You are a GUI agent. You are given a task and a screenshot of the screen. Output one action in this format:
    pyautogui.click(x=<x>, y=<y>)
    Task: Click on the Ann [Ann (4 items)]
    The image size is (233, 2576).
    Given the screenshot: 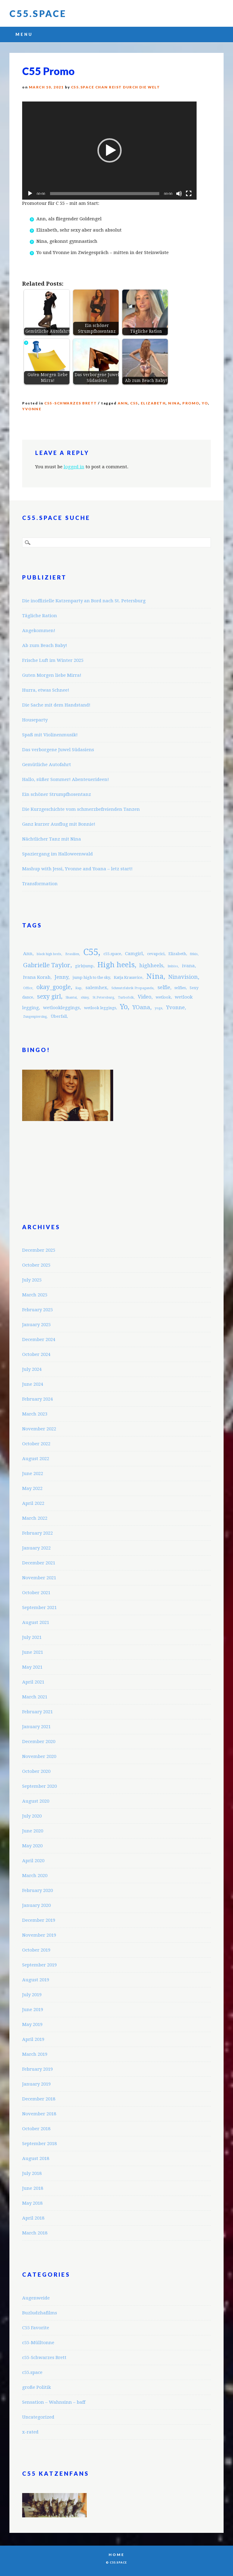 What is the action you would take?
    pyautogui.click(x=27, y=953)
    